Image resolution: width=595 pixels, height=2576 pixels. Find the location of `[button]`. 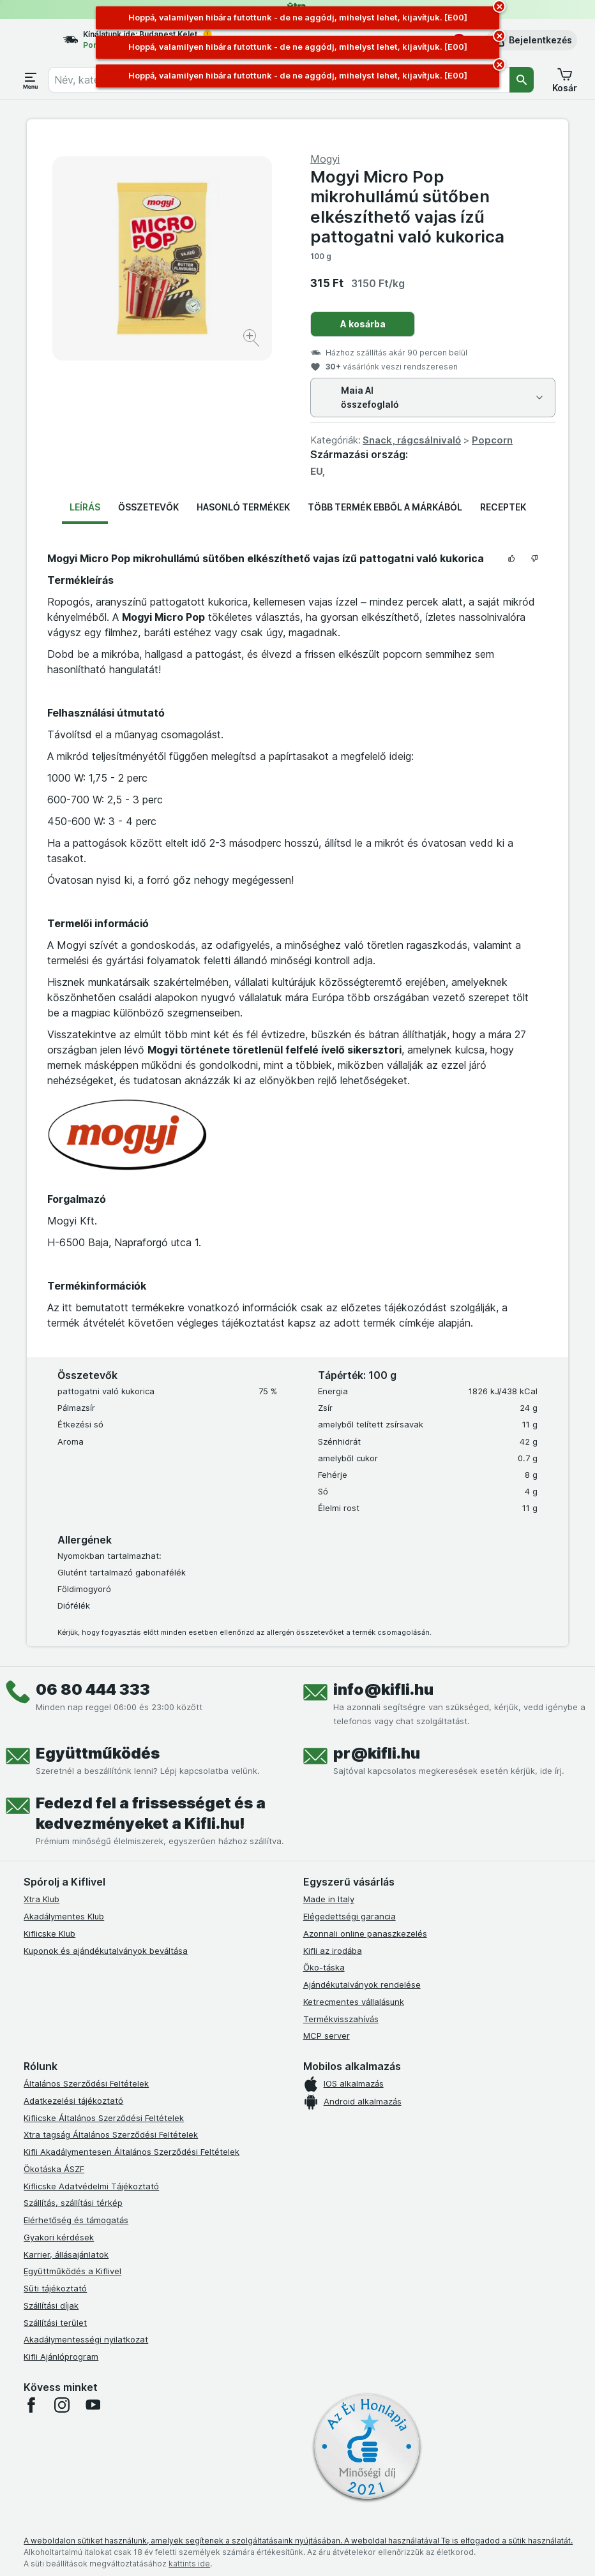

[button] is located at coordinates (531, 40).